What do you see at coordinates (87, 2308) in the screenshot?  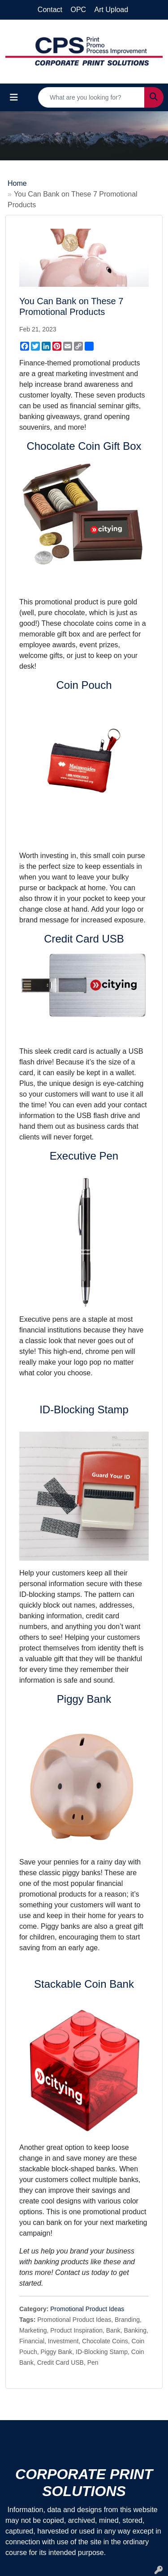 I see `Promotional Product Ideas` at bounding box center [87, 2308].